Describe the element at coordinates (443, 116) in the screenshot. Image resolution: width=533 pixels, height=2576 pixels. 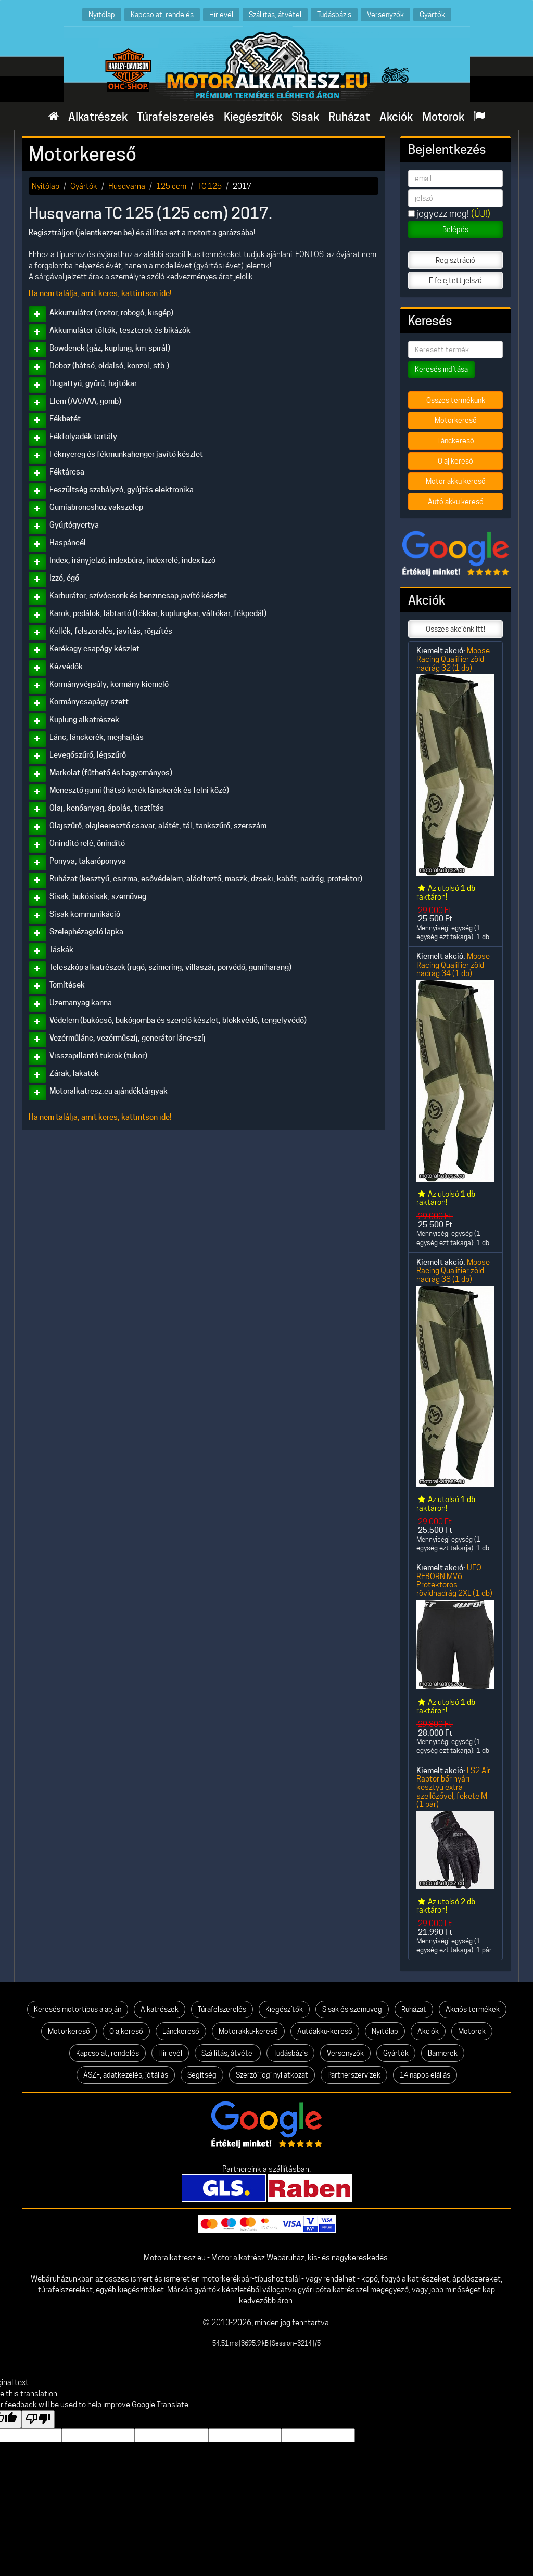
I see `Motorok` at that location.